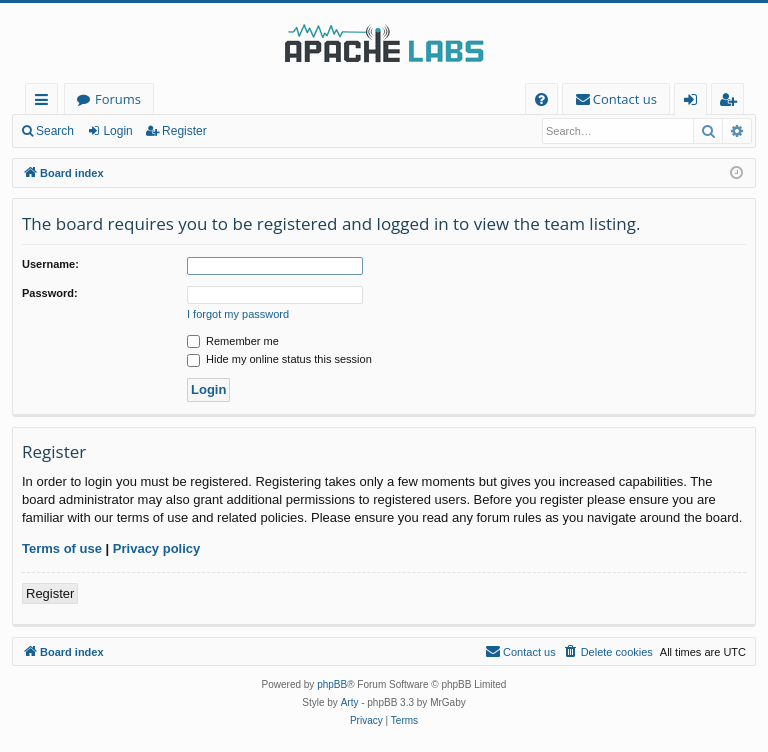  Describe the element at coordinates (238, 314) in the screenshot. I see `I forgot my password` at that location.